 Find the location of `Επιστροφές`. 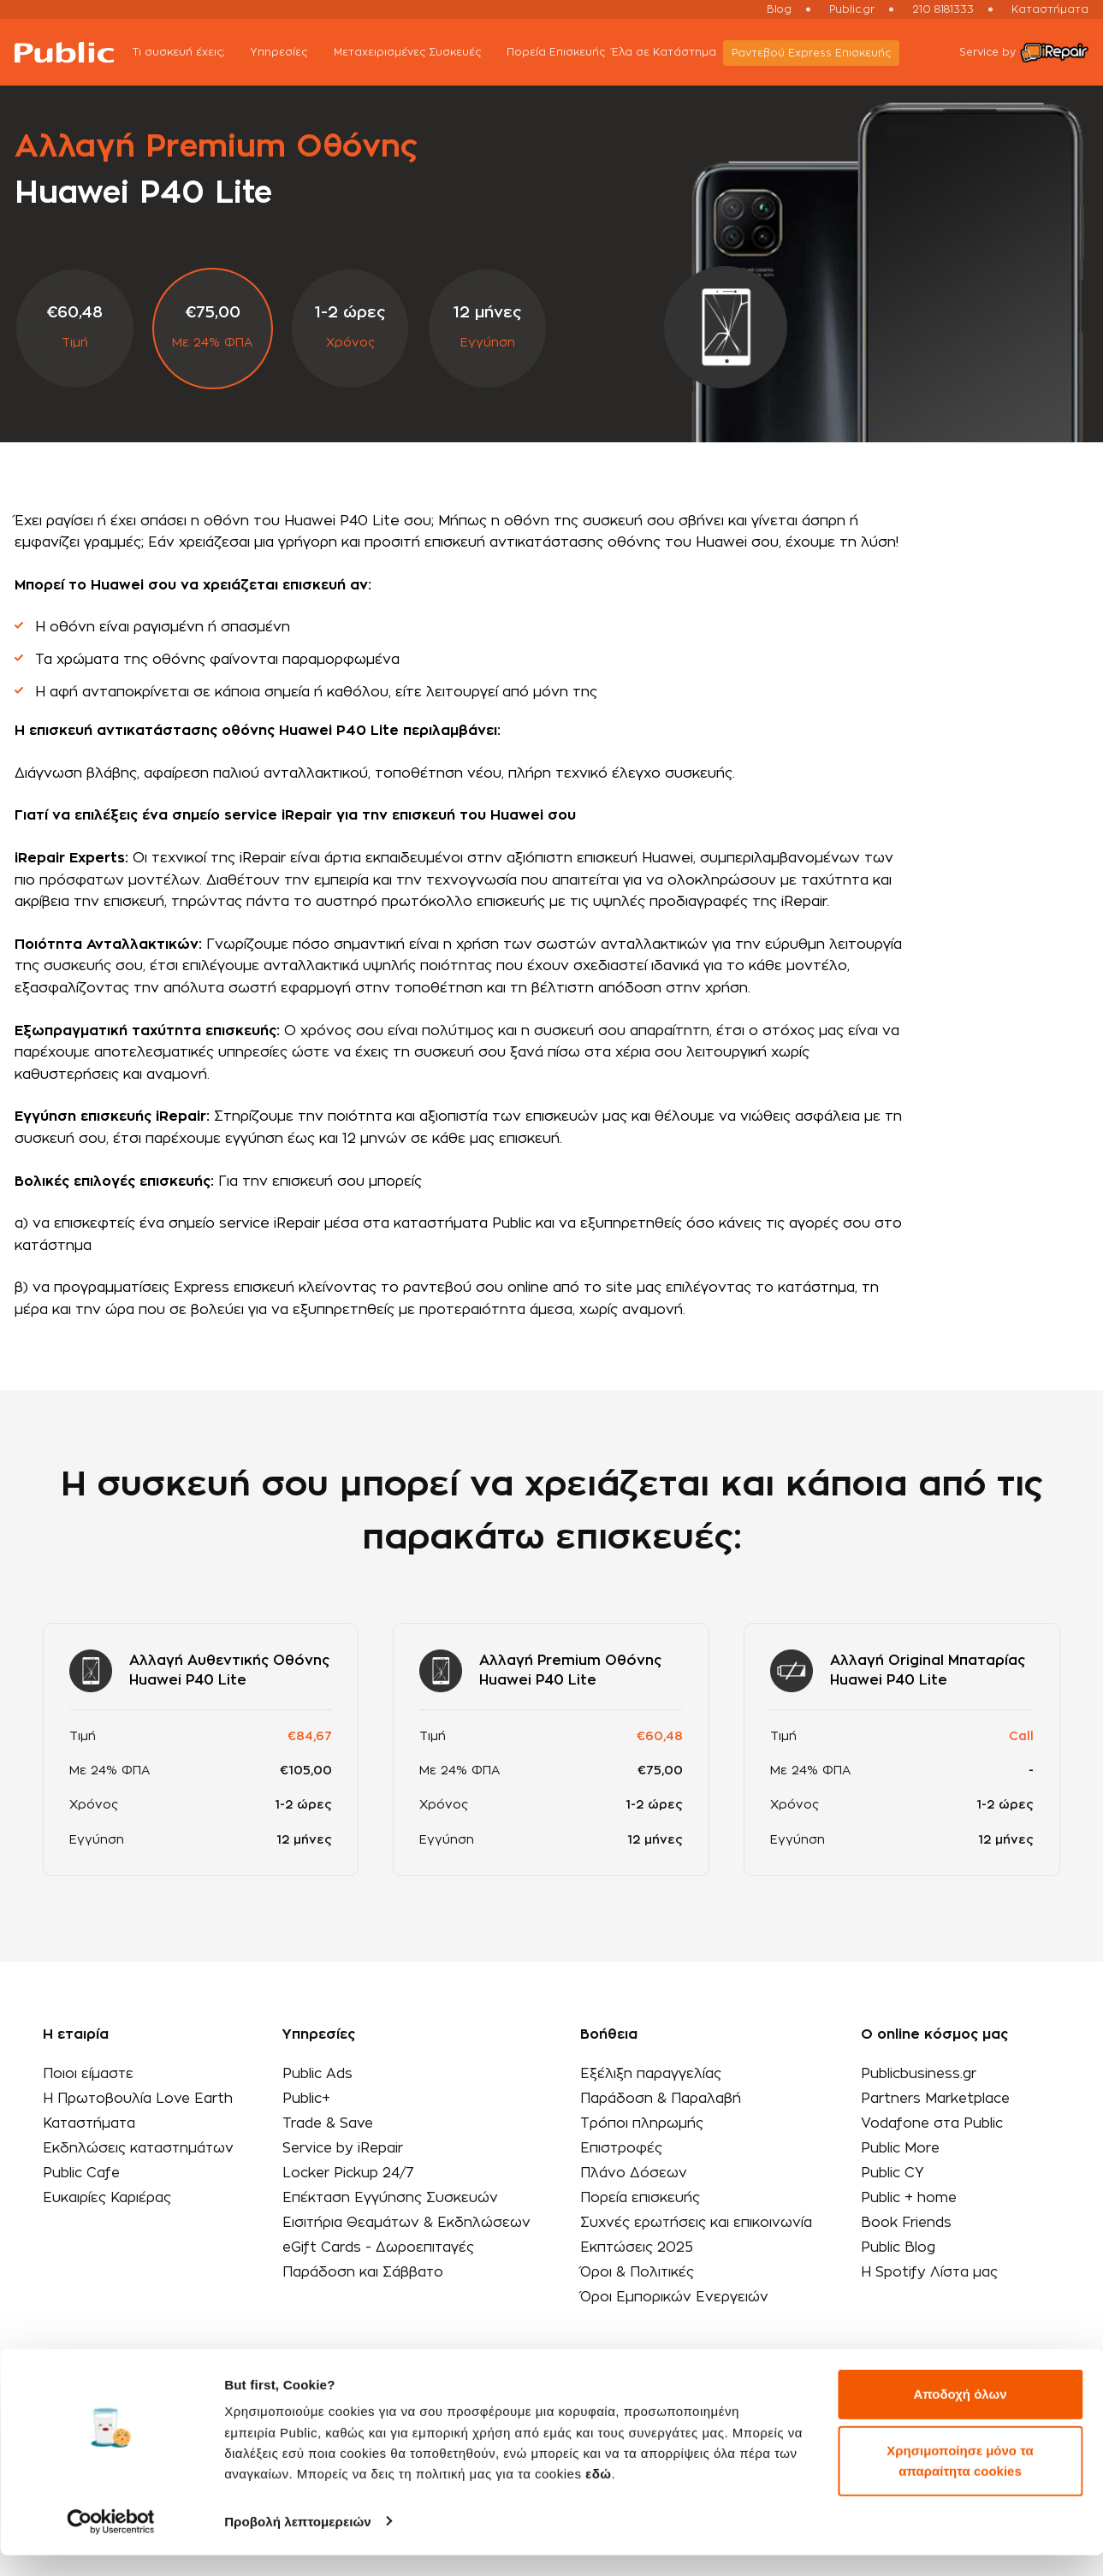

Επιστροφές is located at coordinates (620, 2148).